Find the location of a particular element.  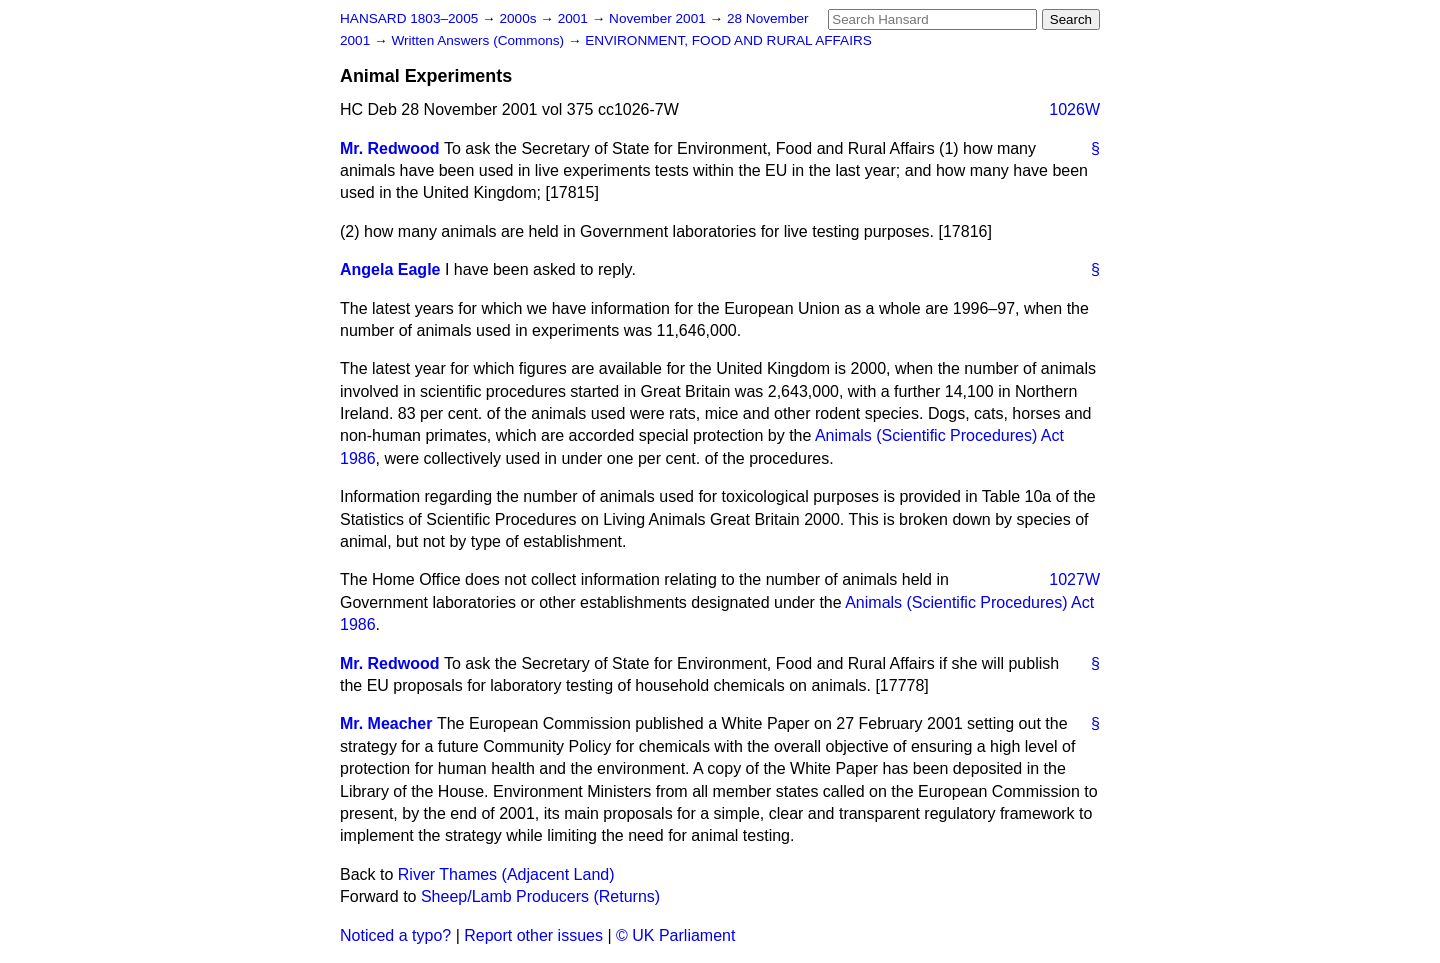

2001 is located at coordinates (575, 18).